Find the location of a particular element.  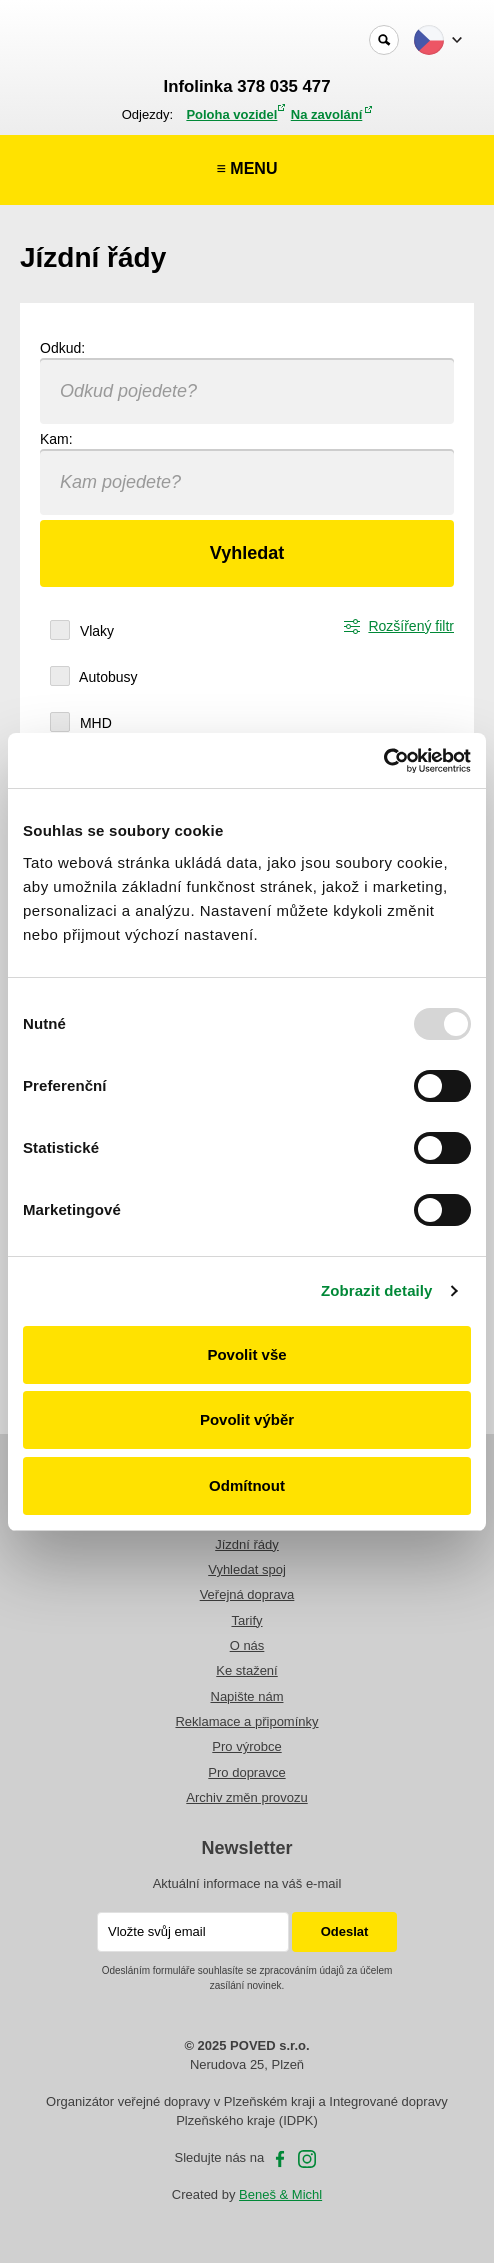

Autobusy is located at coordinates (107, 677).